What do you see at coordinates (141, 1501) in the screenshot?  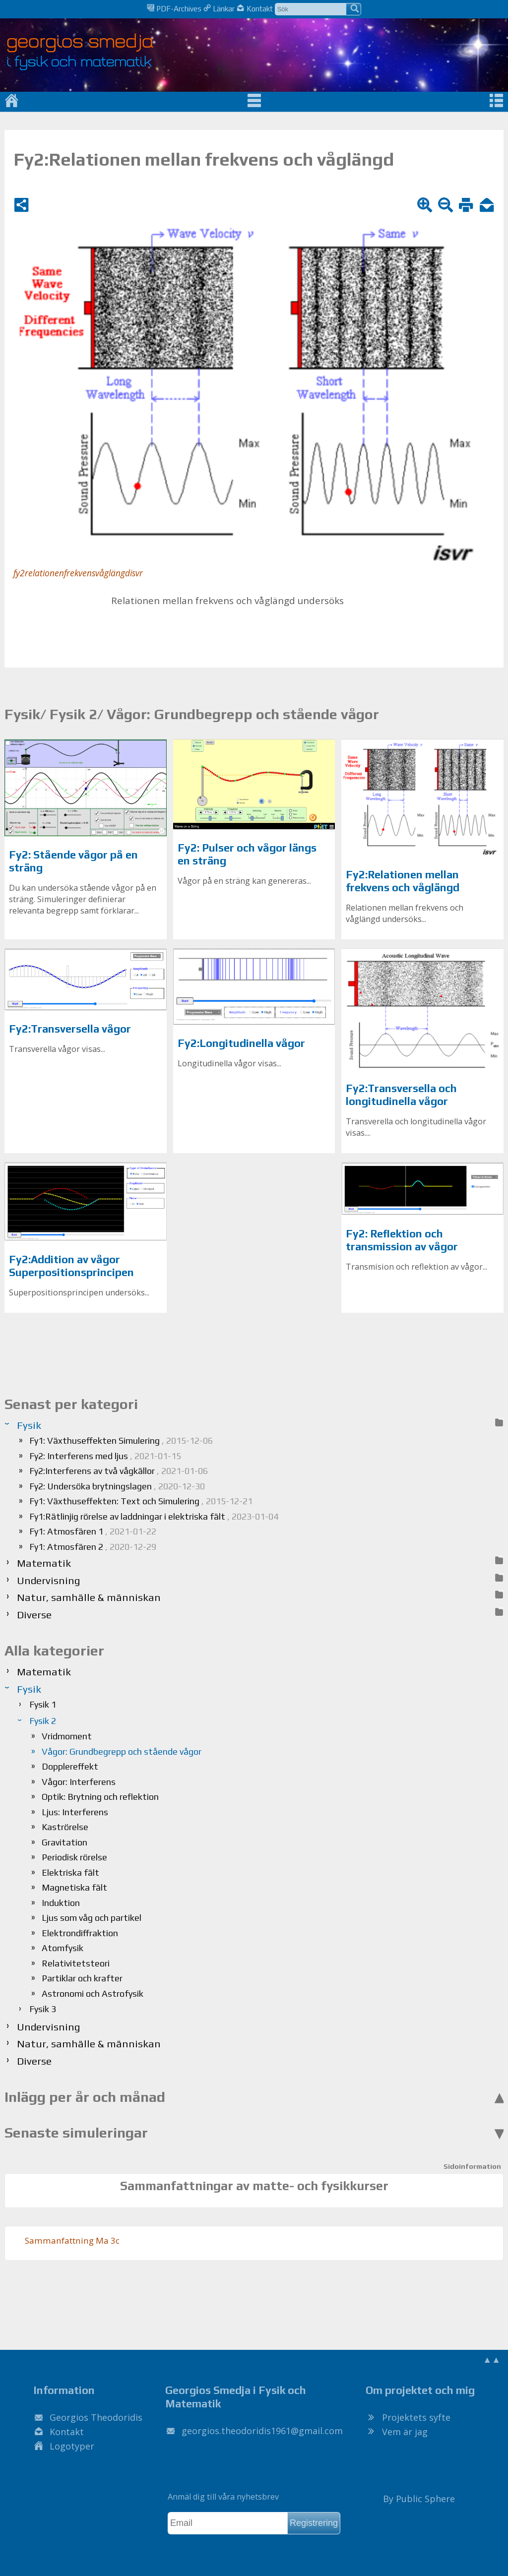 I see `Fy1: Växthuseffekten: Text och Simulering` at bounding box center [141, 1501].